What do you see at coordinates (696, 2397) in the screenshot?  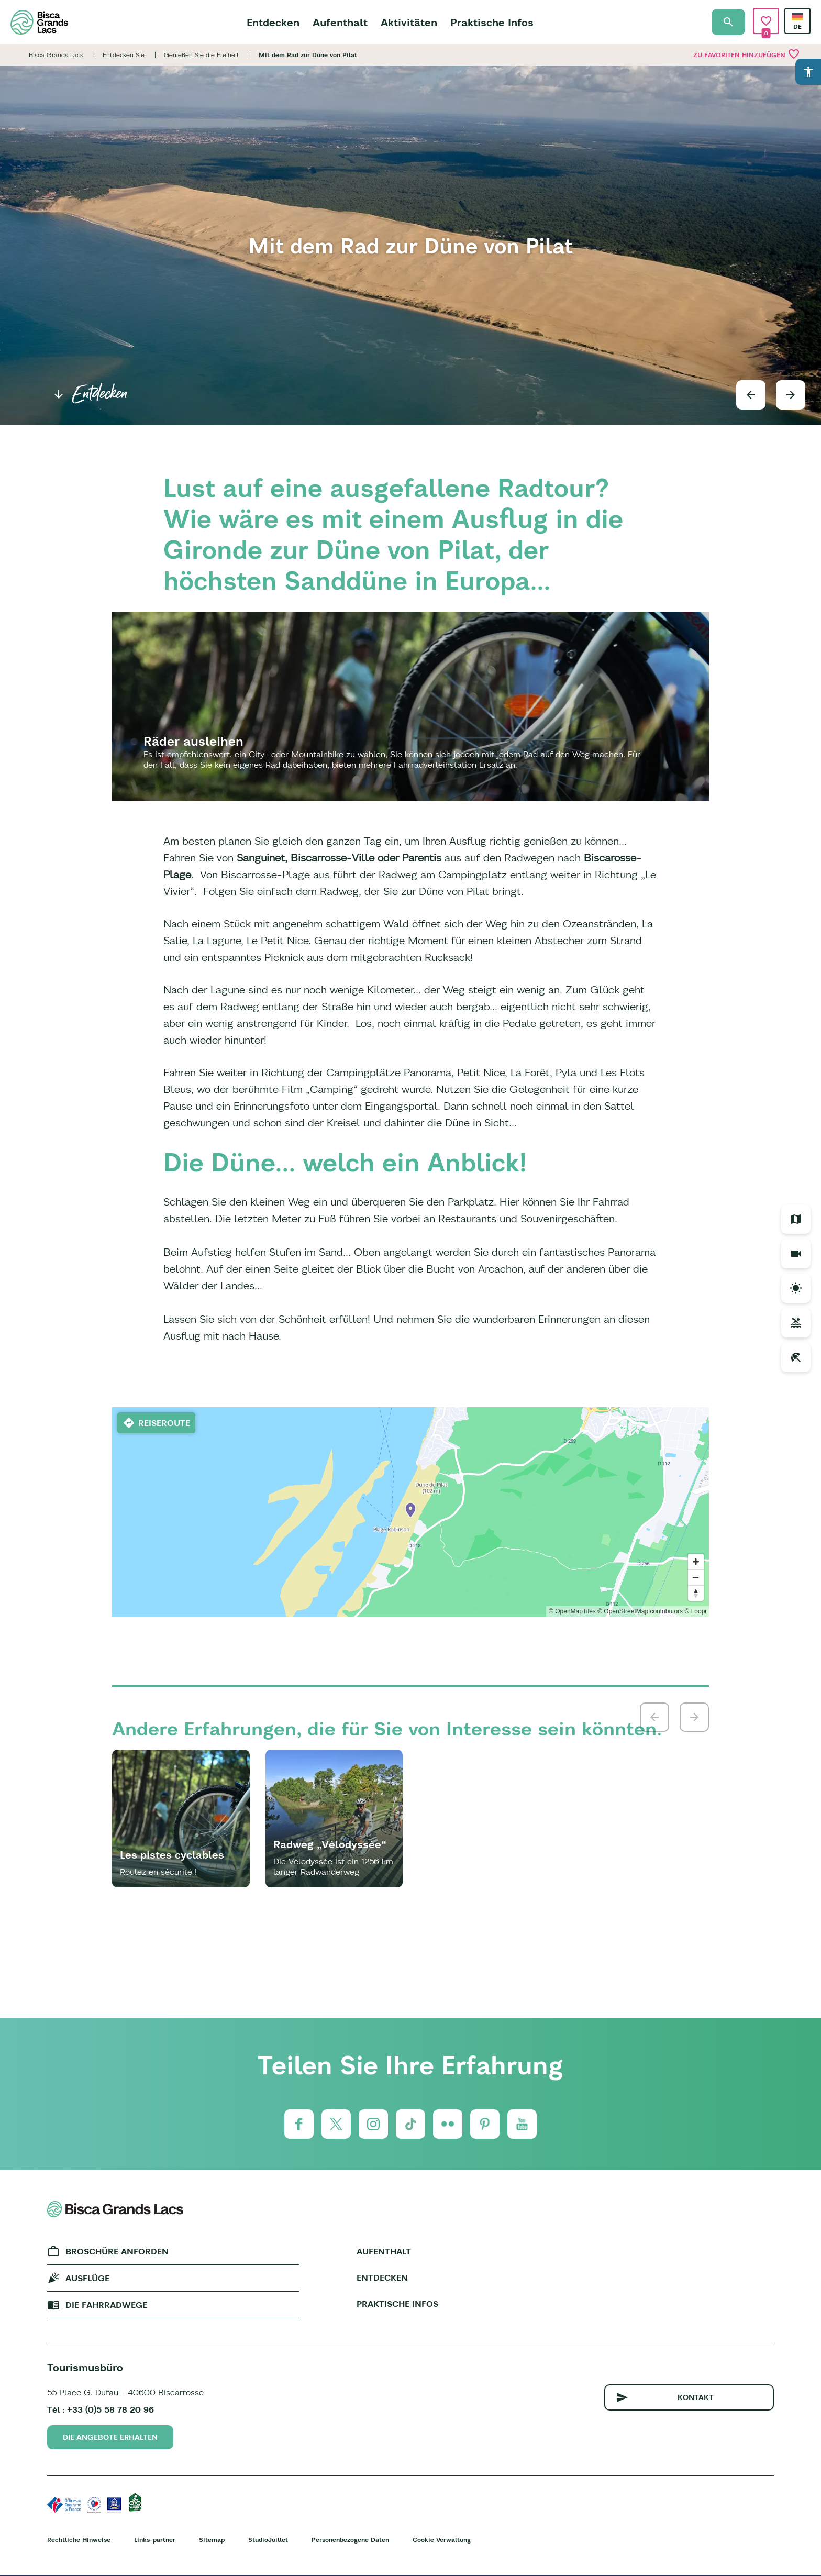 I see `Kontakt` at bounding box center [696, 2397].